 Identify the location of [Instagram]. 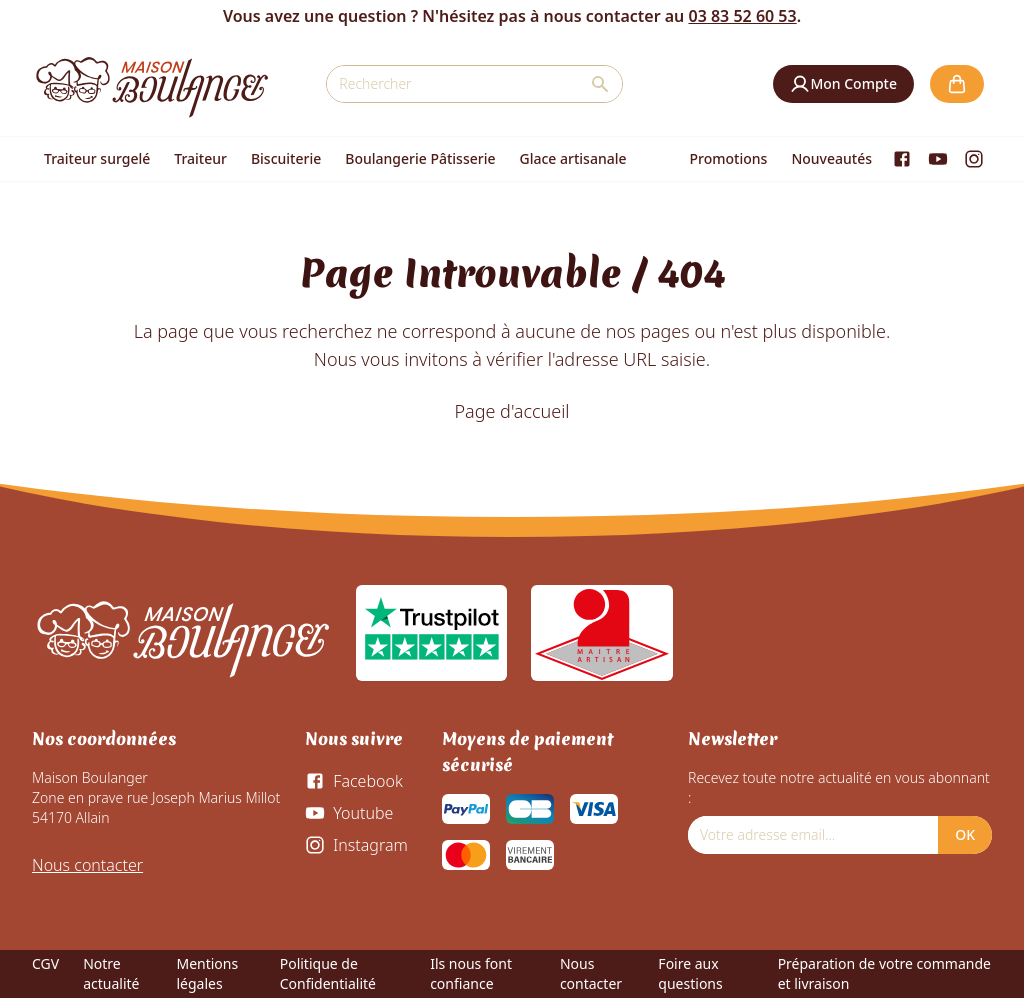
(974, 159).